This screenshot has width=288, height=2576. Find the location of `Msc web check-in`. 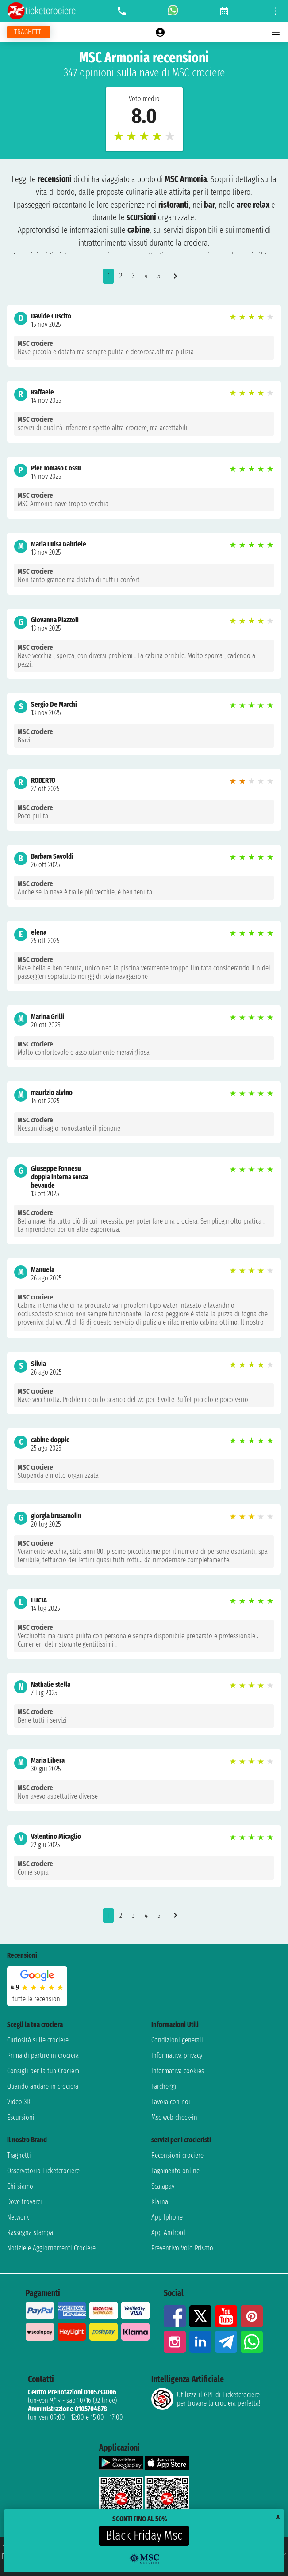

Msc web check-in is located at coordinates (174, 2117).